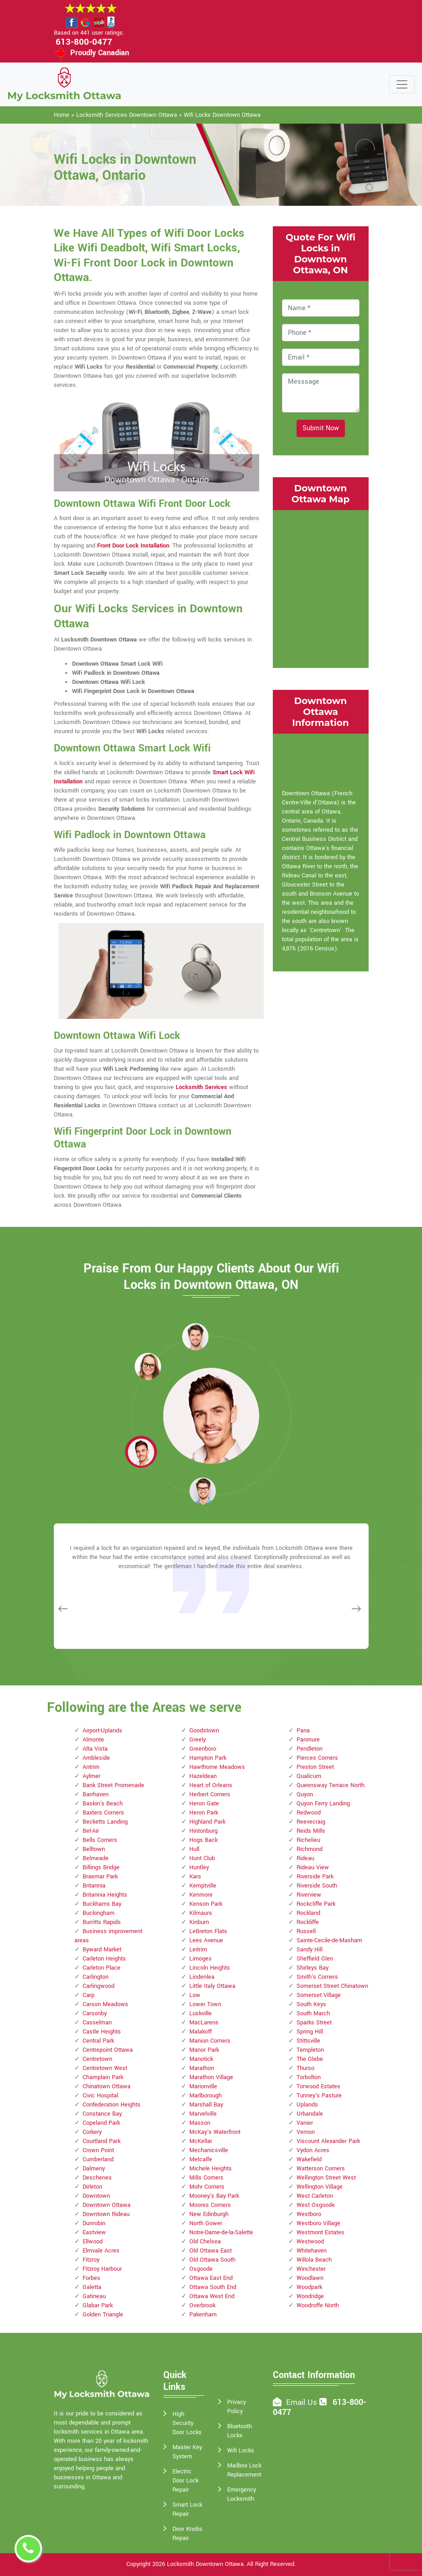 This screenshot has height=2576, width=422. I want to click on Old Ottawa South, so click(212, 2260).